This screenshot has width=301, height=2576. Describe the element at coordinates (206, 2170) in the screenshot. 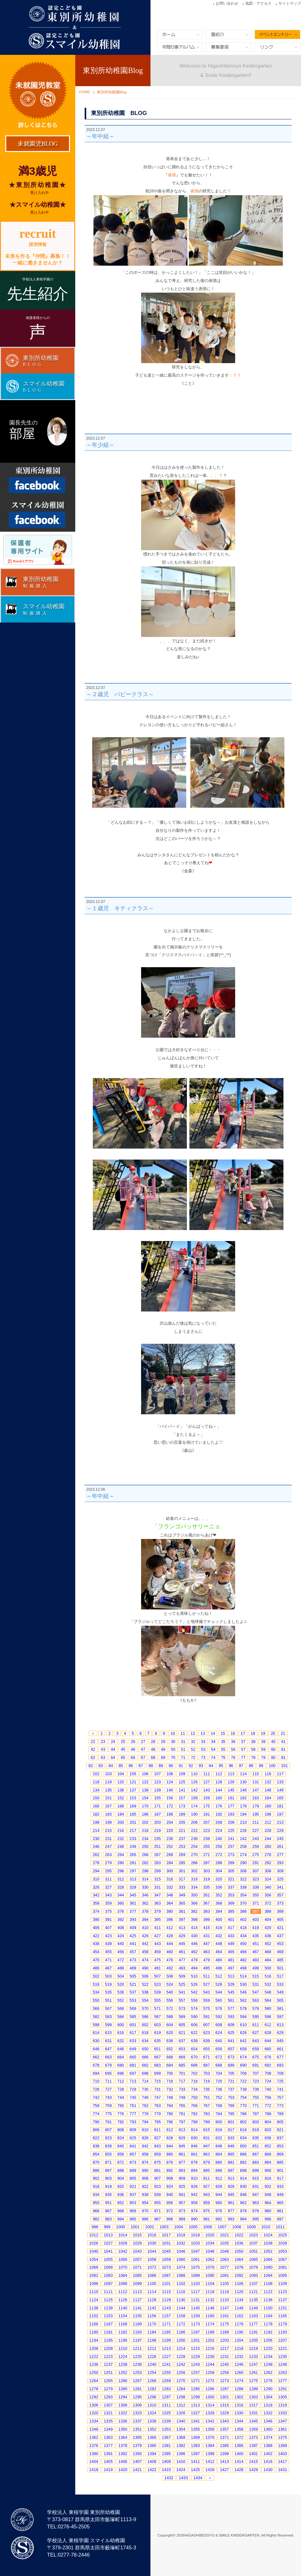

I see `895` at that location.